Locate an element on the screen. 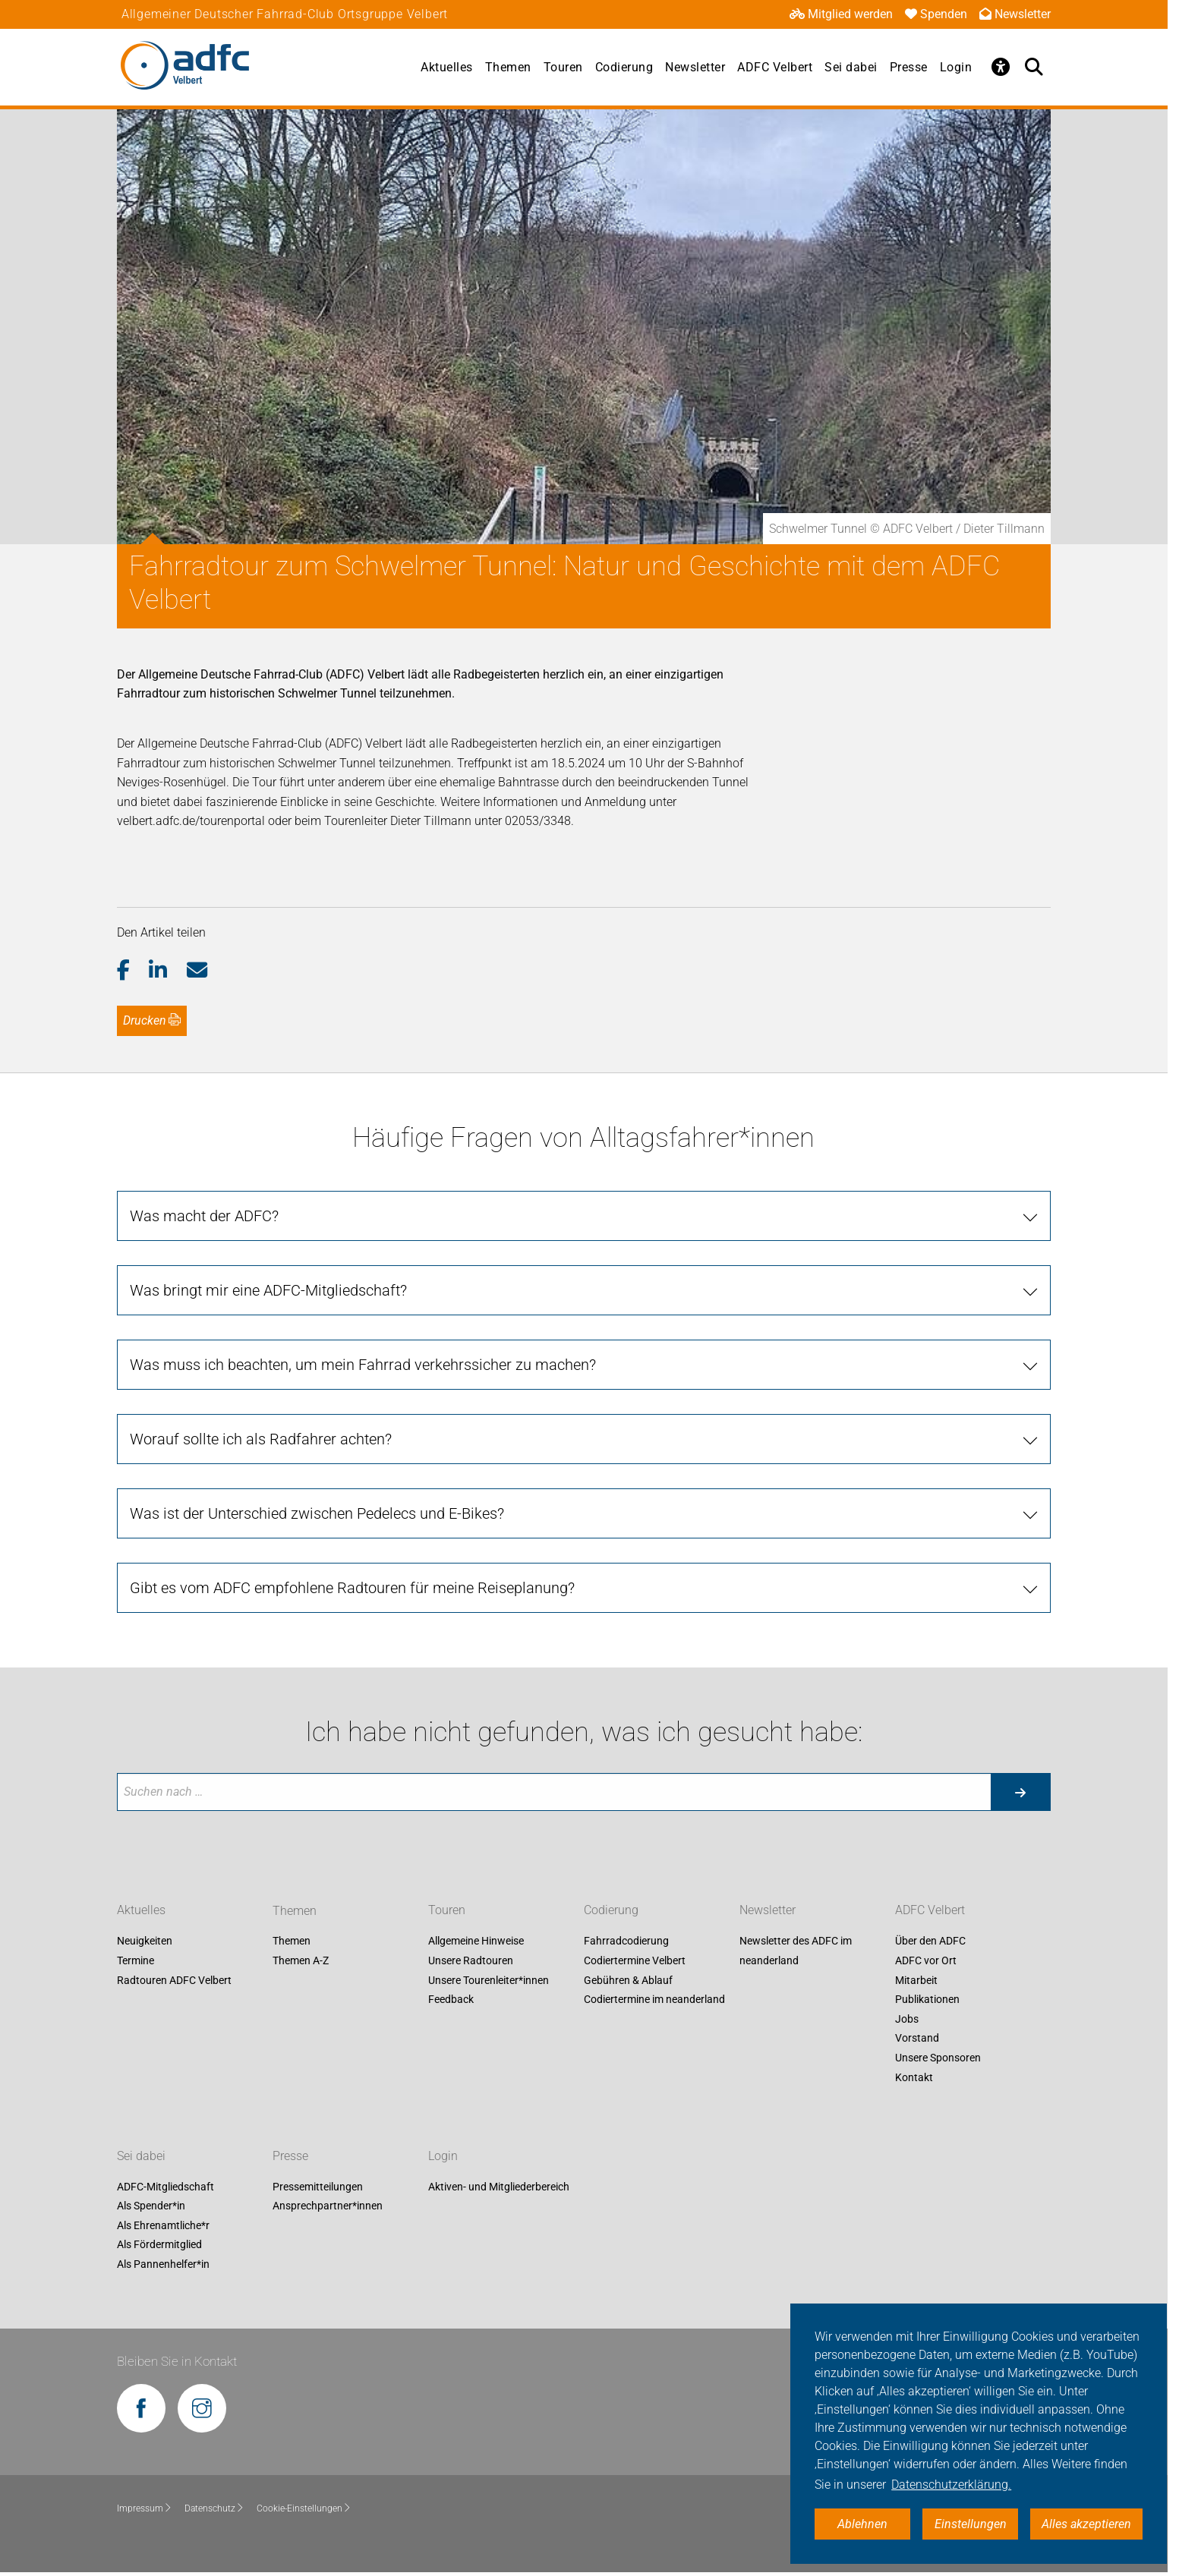  [Öffne Barrierefreiheitsmenü] is located at coordinates (1000, 67).